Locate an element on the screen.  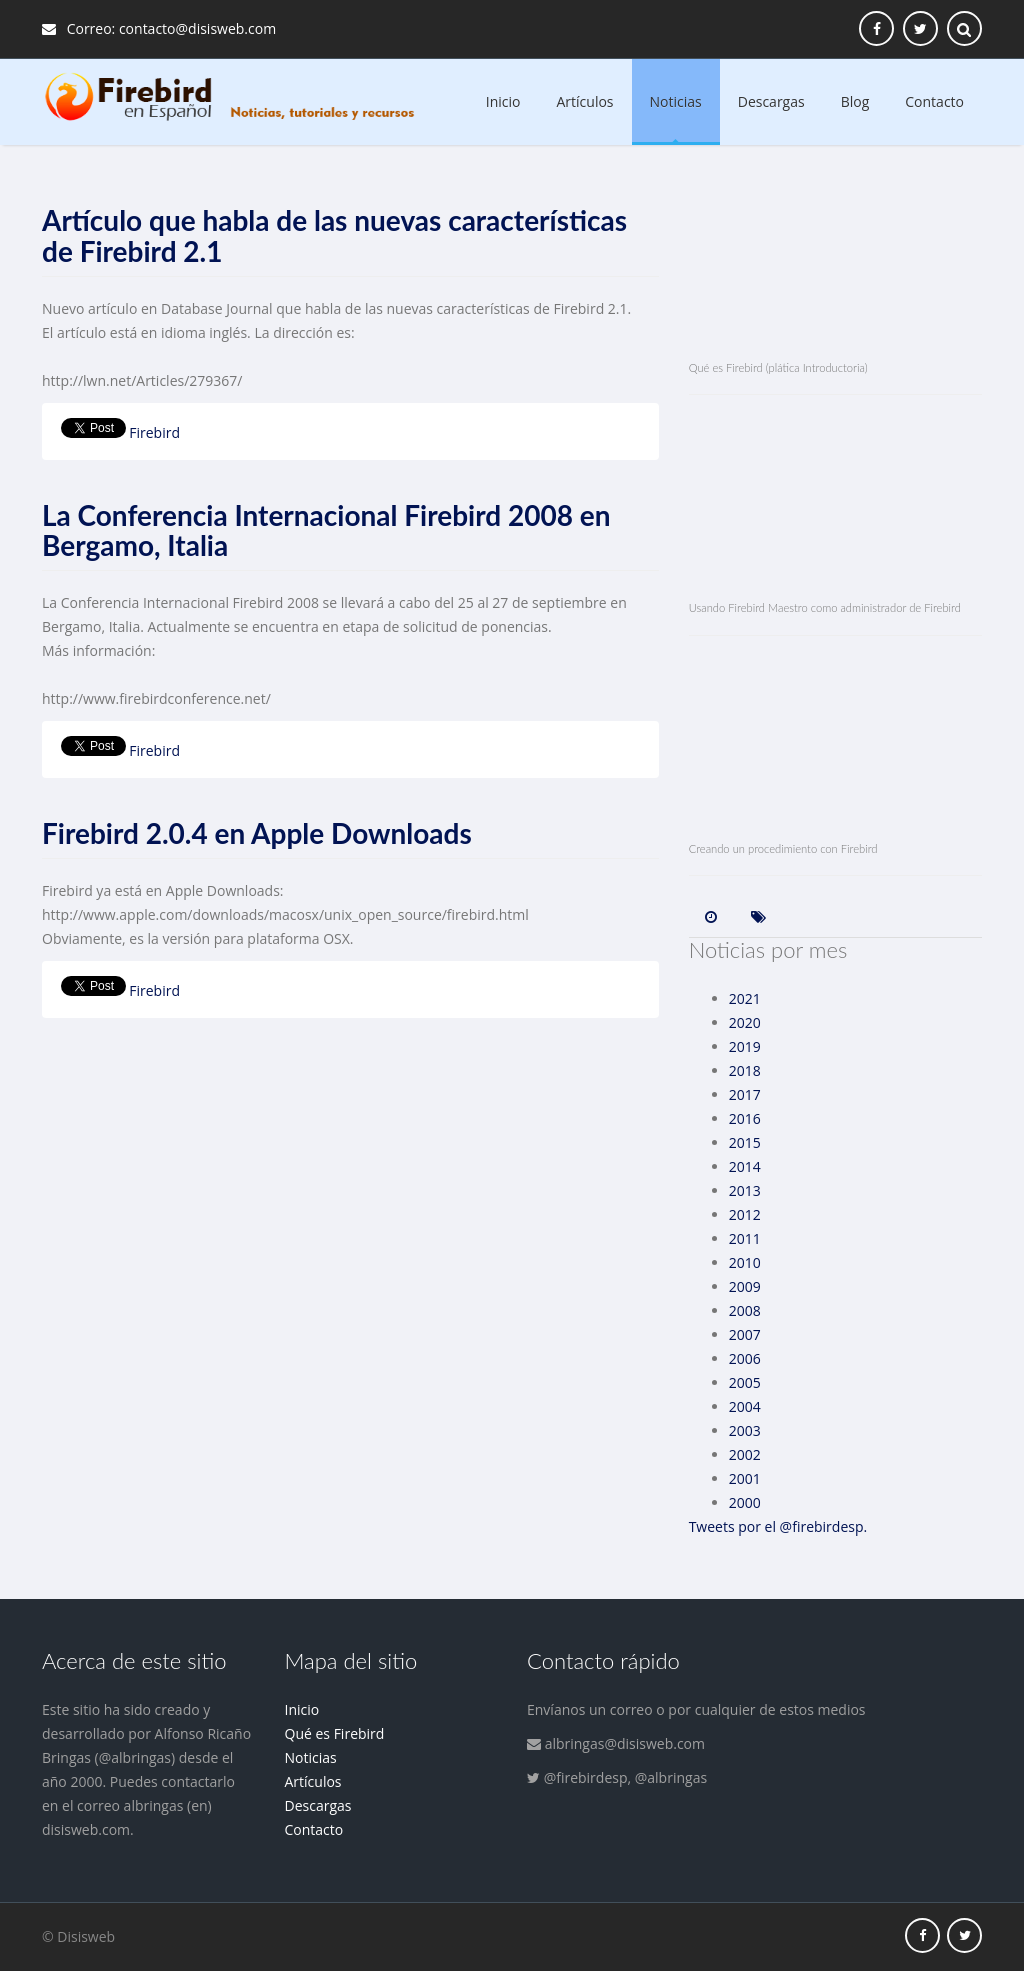
Blog is located at coordinates (855, 101).